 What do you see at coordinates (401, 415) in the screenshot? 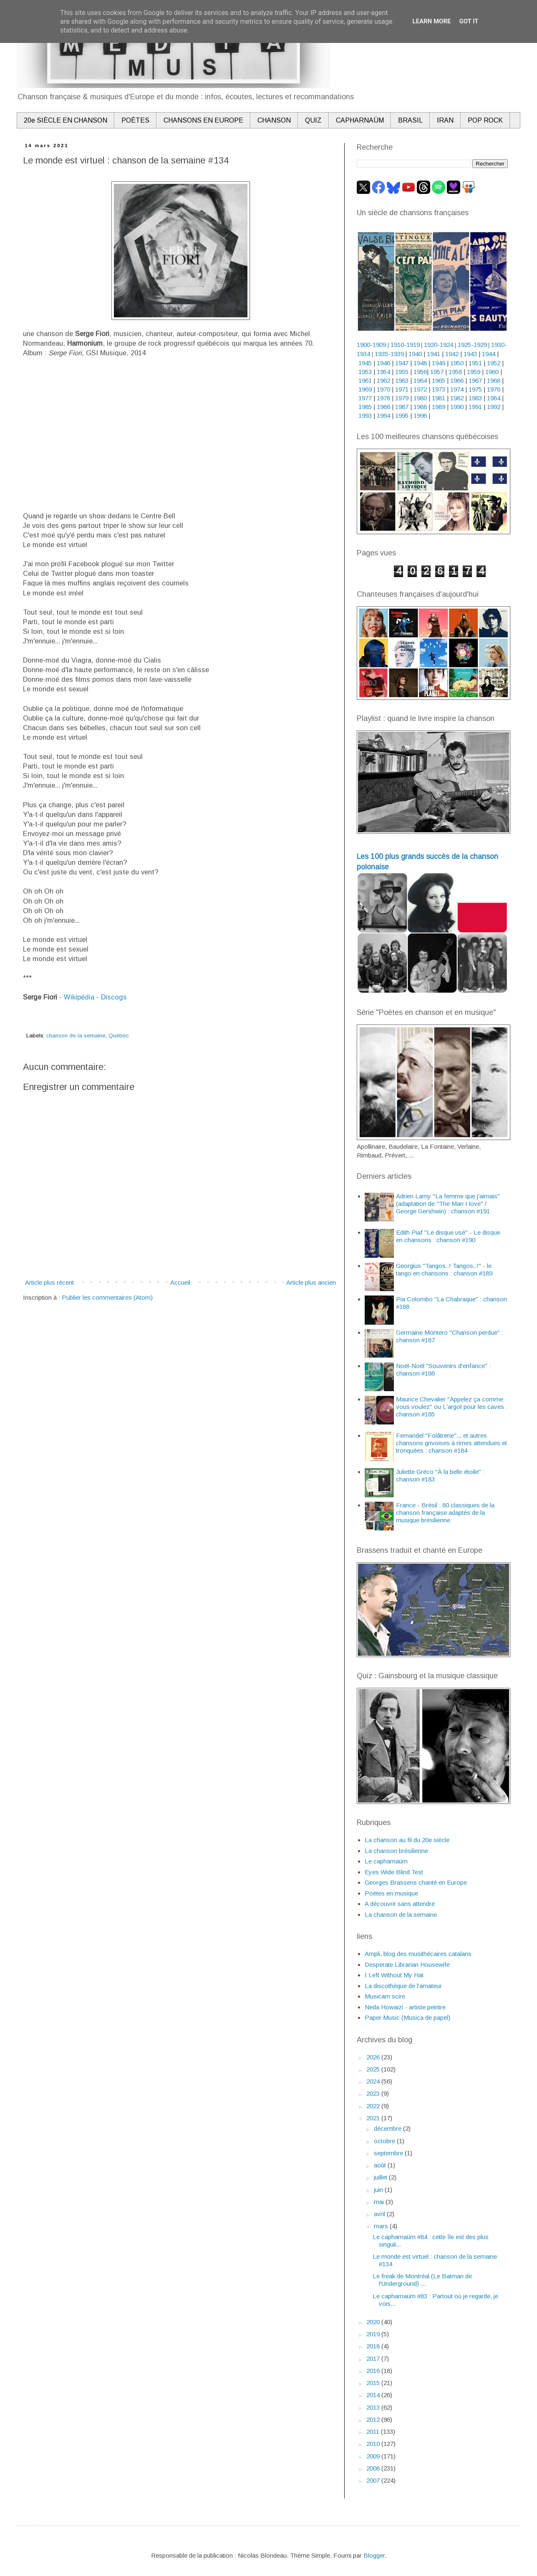
I see `1995` at bounding box center [401, 415].